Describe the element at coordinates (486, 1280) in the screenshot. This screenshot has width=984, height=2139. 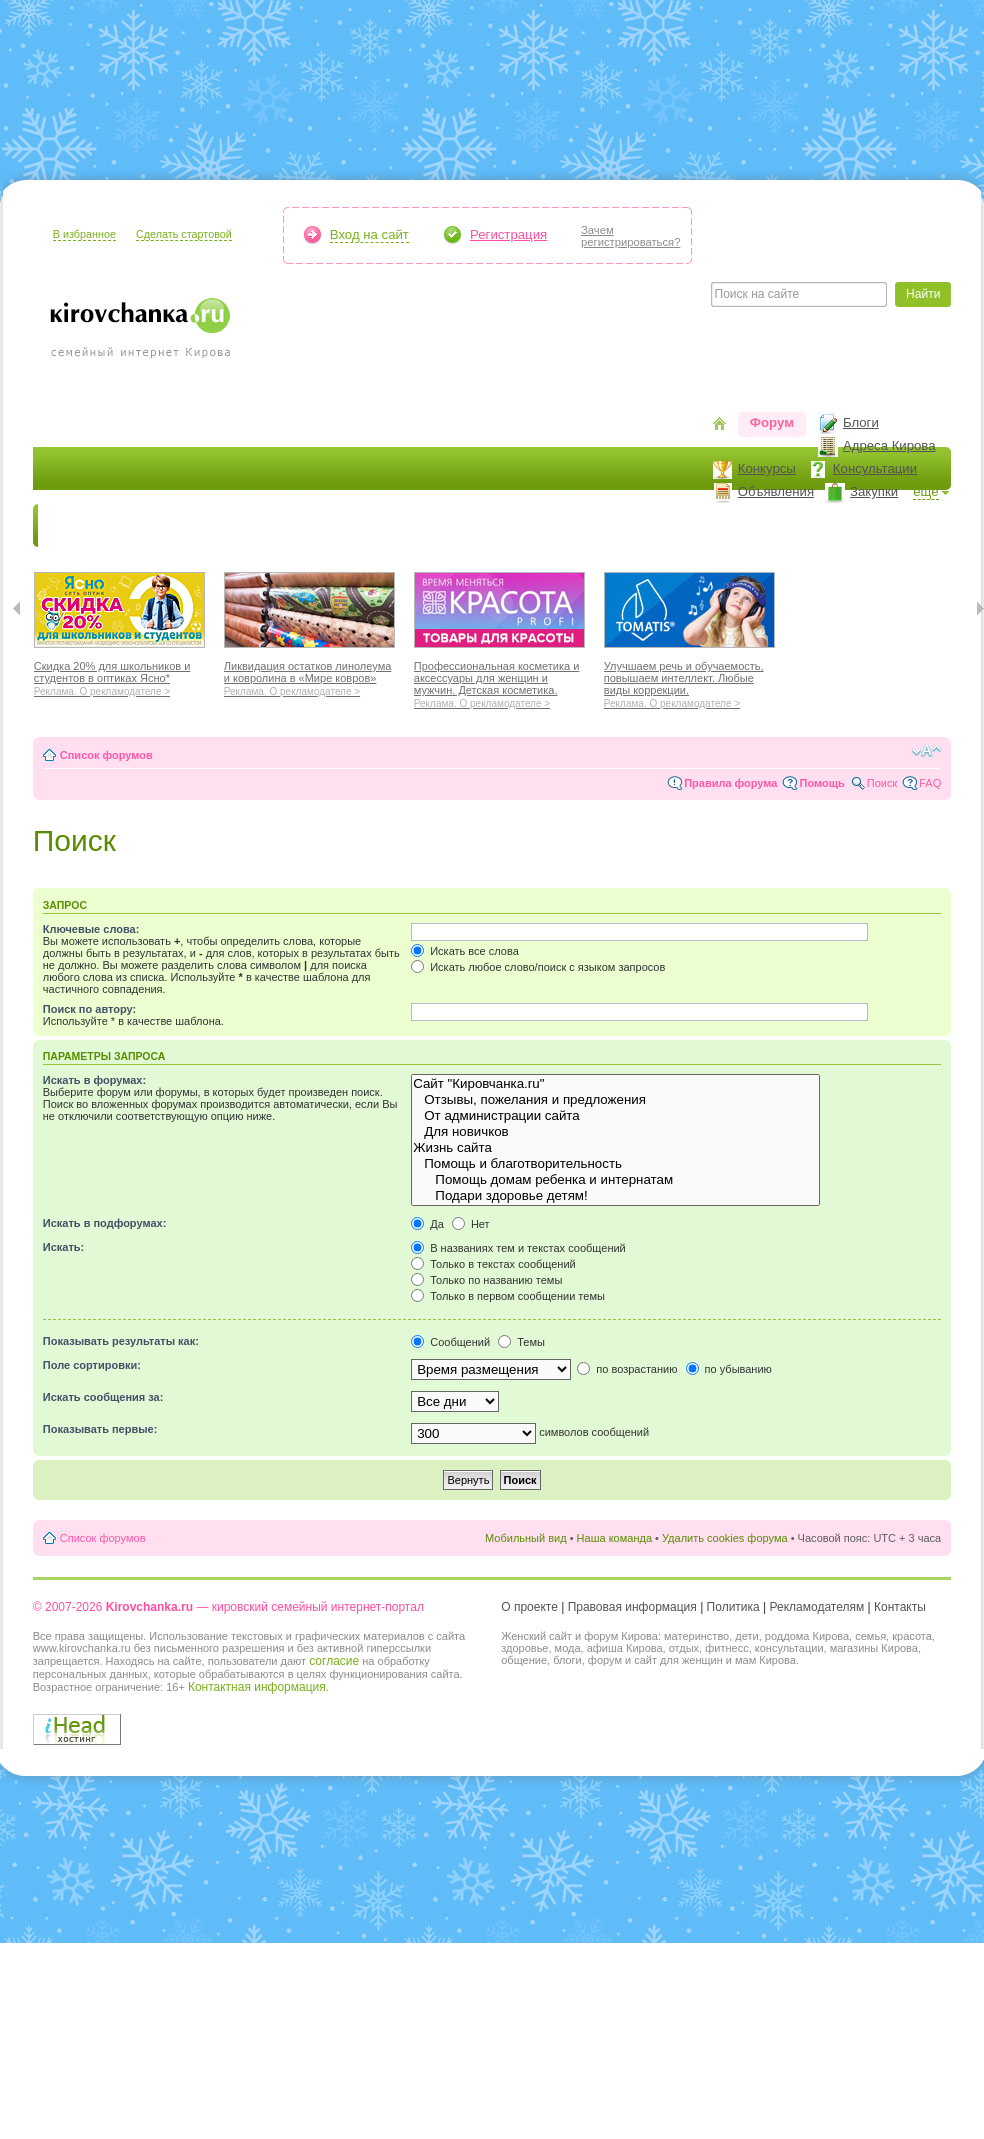
I see `Только по названию темы` at that location.